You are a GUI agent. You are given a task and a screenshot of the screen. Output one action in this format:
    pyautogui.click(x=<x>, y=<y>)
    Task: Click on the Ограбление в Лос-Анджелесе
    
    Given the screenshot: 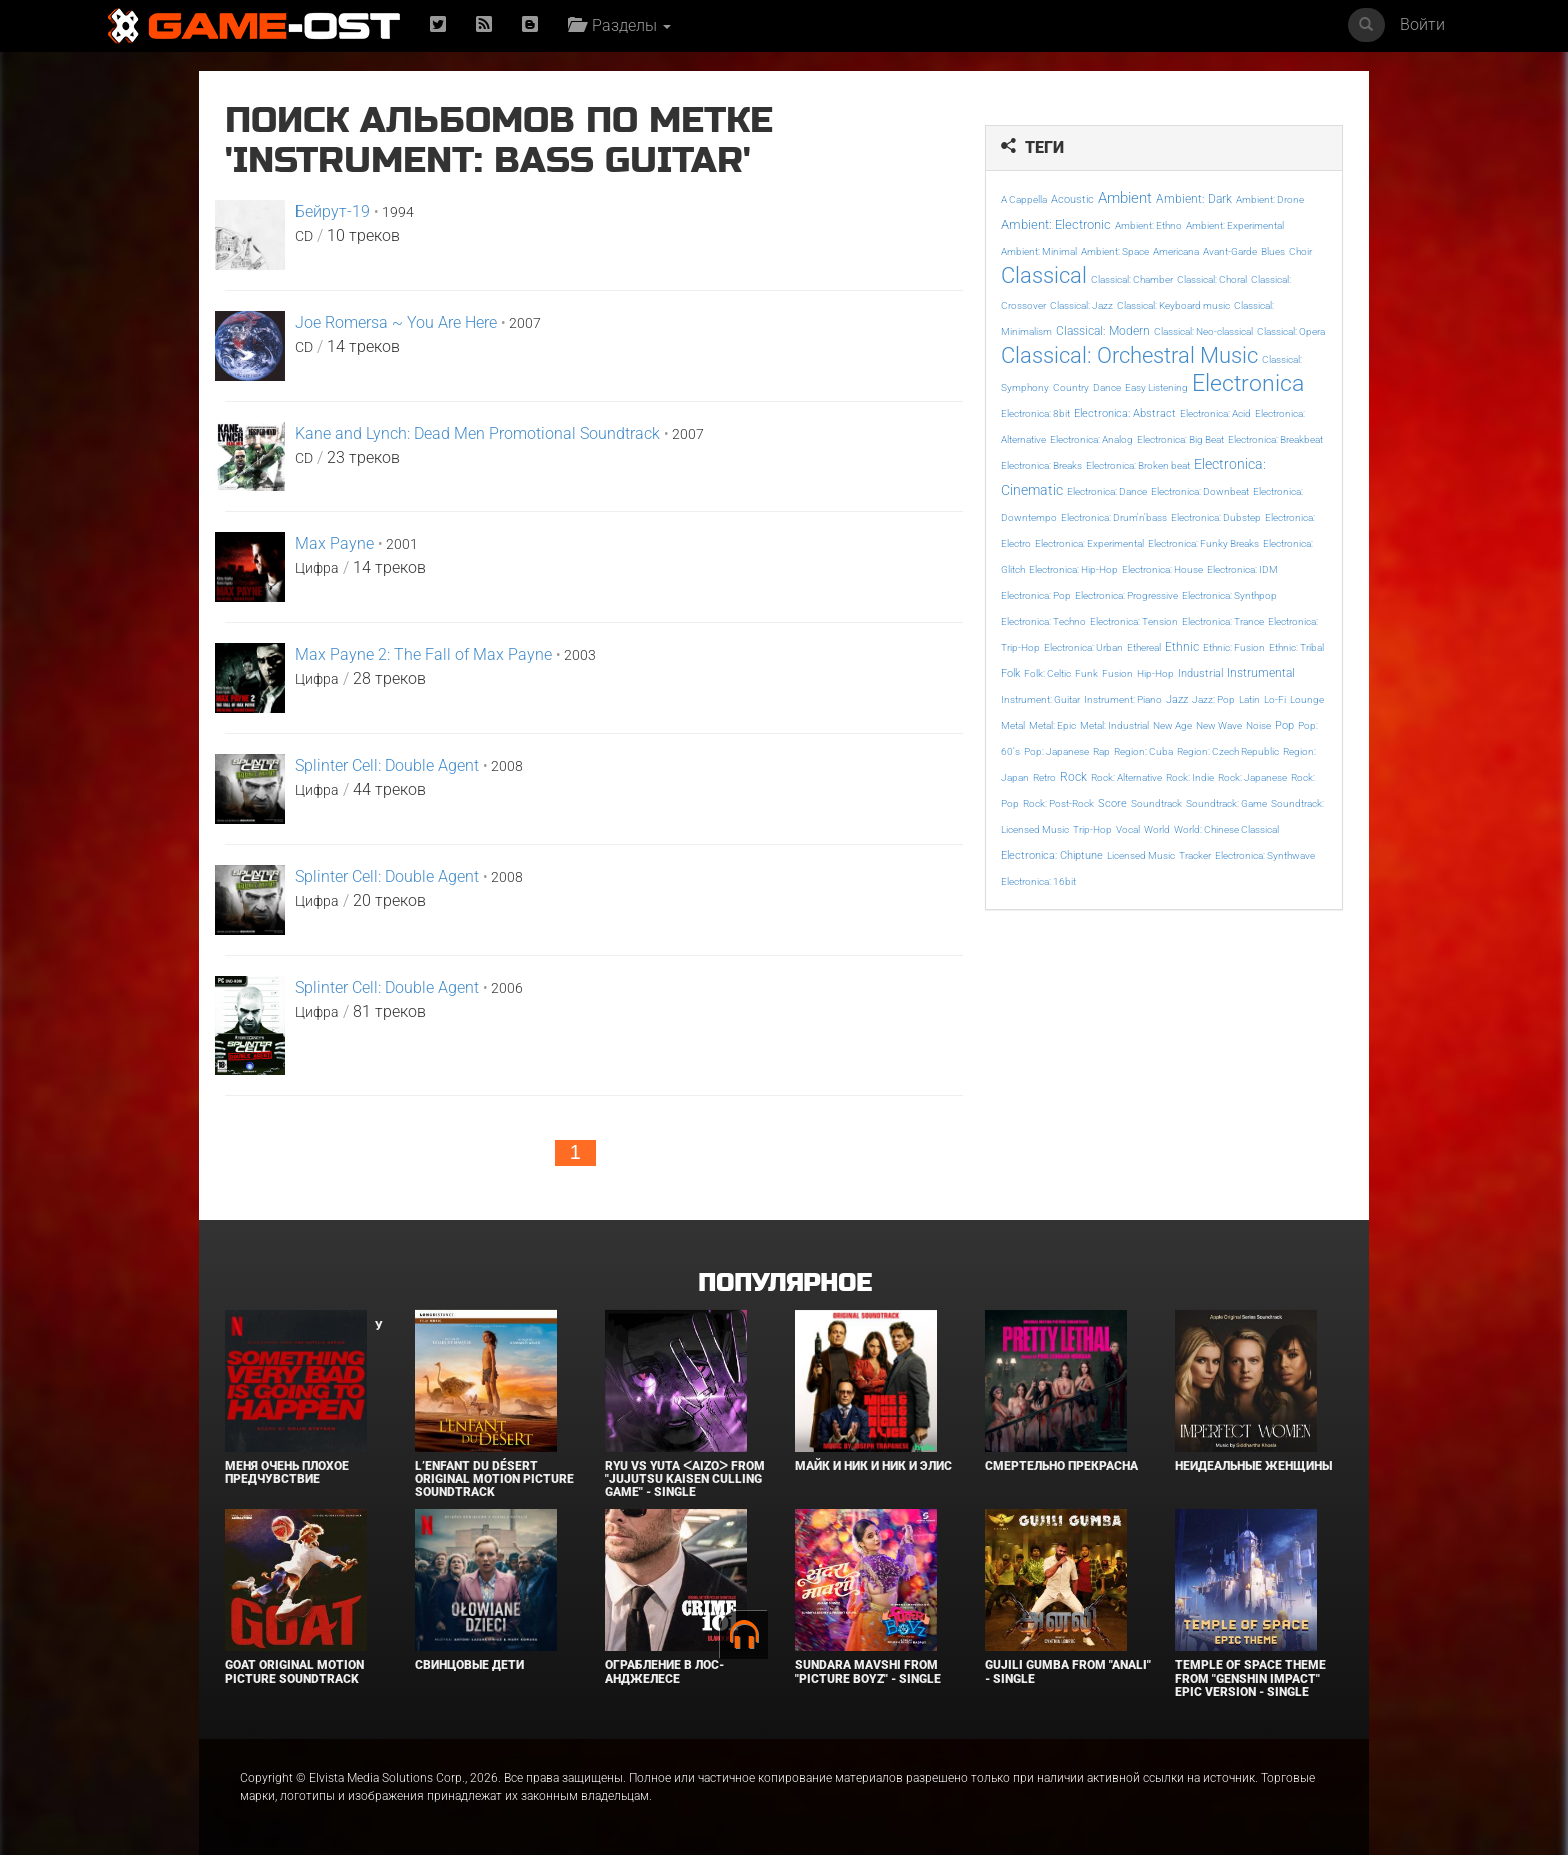 What is the action you would take?
    pyautogui.click(x=664, y=1671)
    